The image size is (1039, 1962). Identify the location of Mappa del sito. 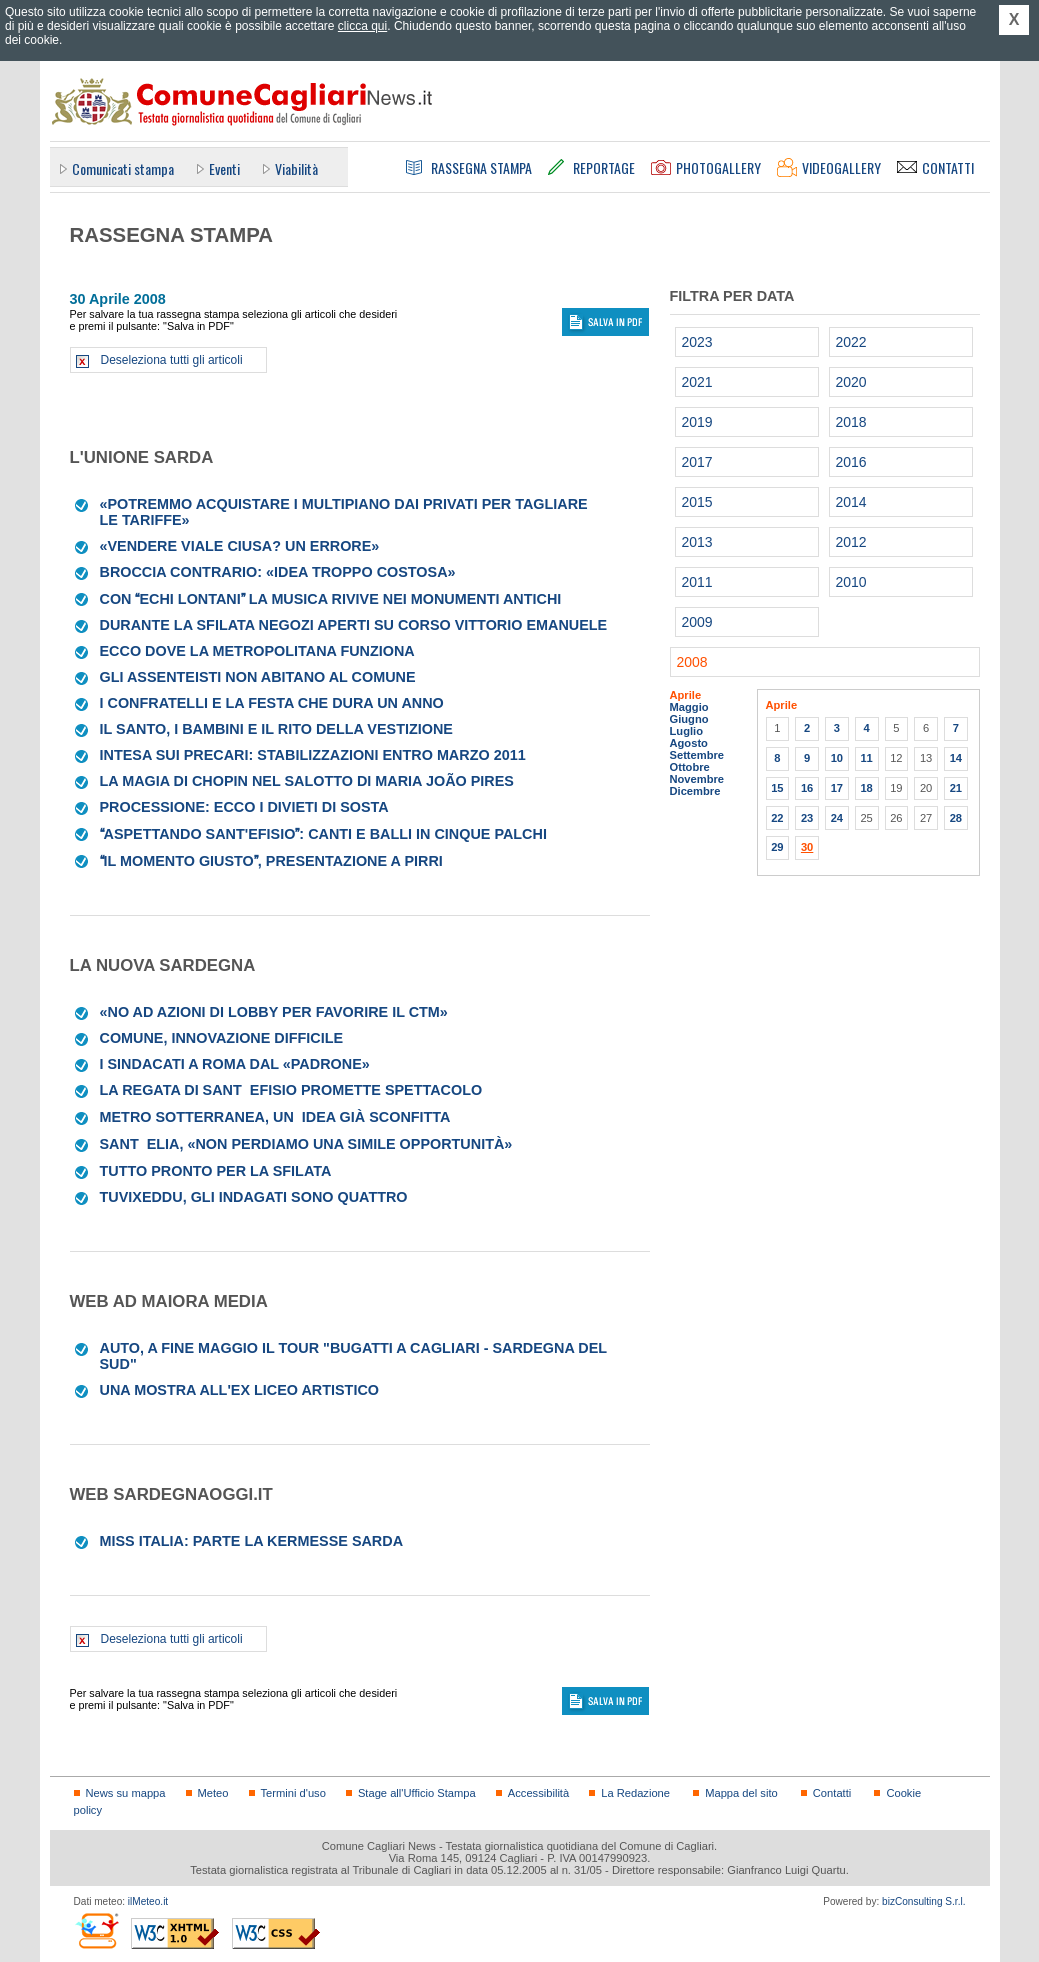
(741, 1793).